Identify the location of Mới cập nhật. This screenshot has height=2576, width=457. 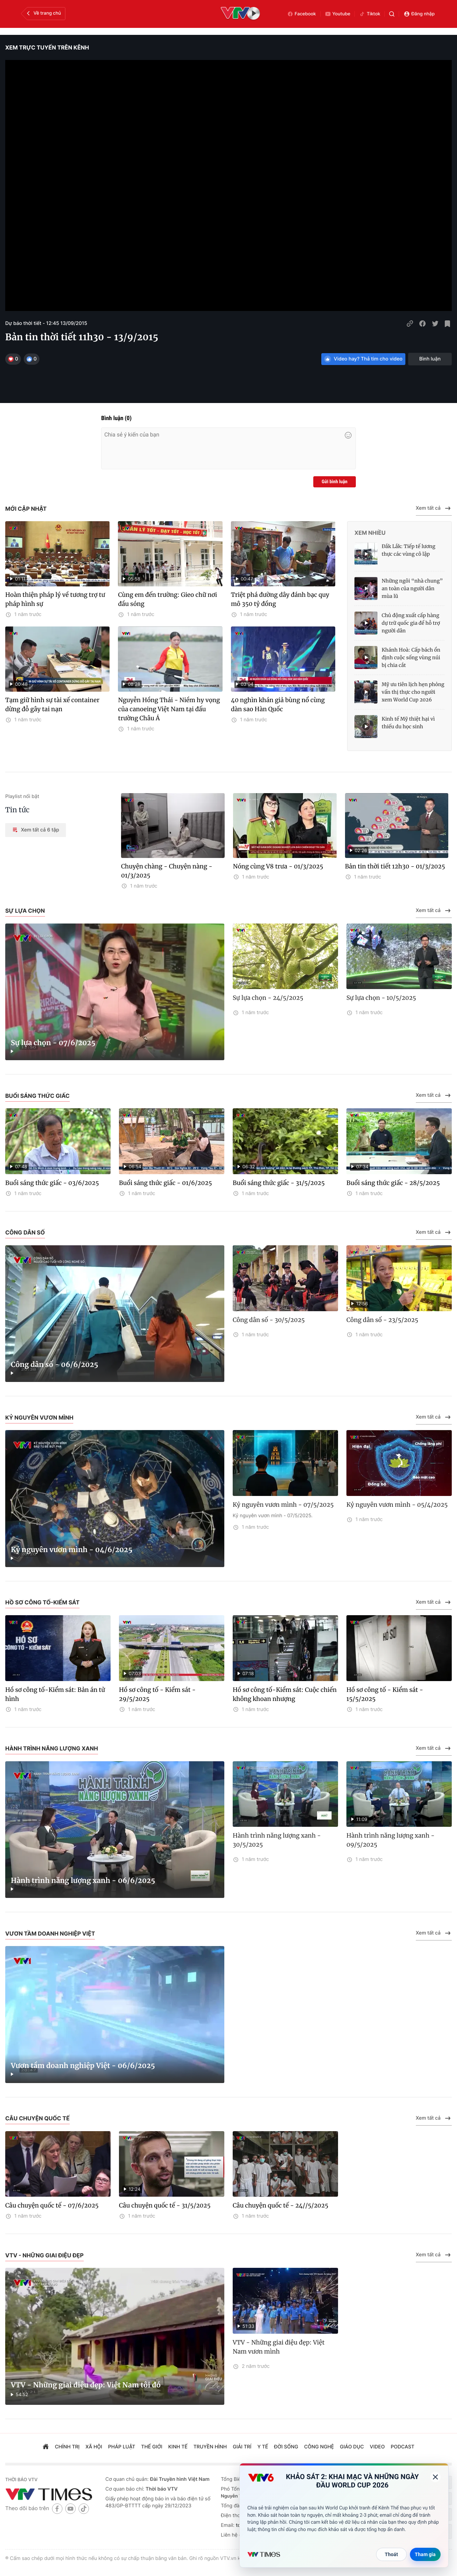
(26, 508).